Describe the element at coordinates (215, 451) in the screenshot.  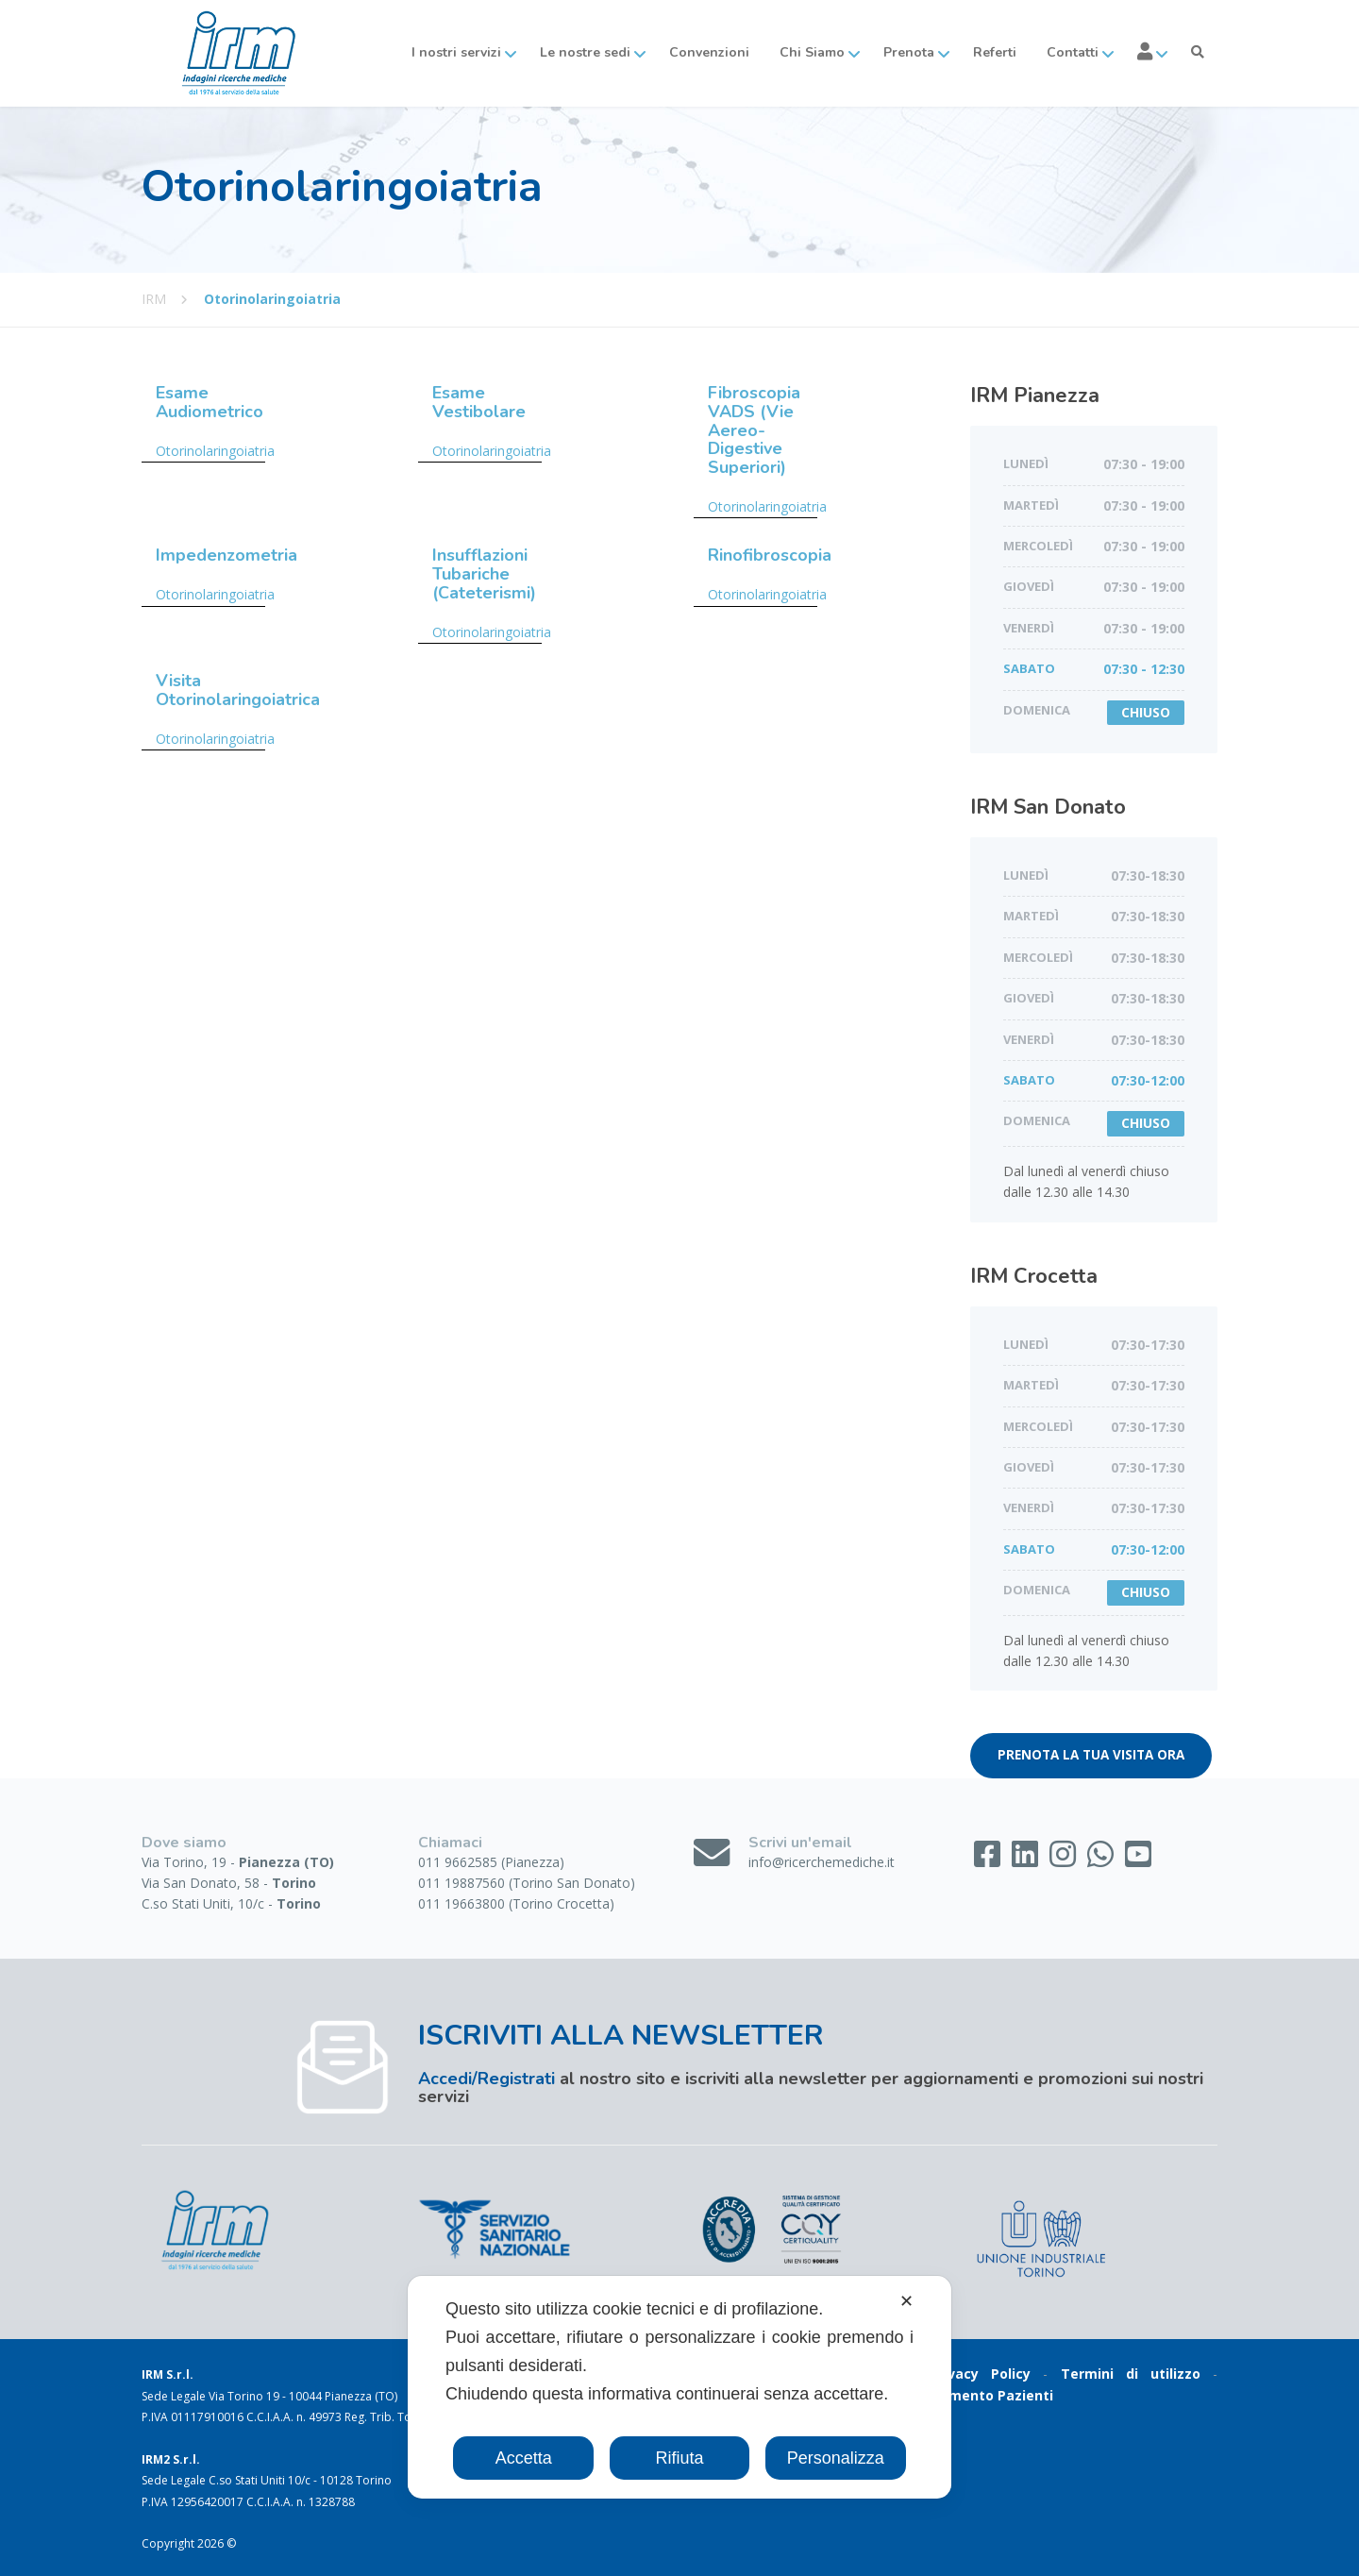
I see `Otorinolaringoiatria` at that location.